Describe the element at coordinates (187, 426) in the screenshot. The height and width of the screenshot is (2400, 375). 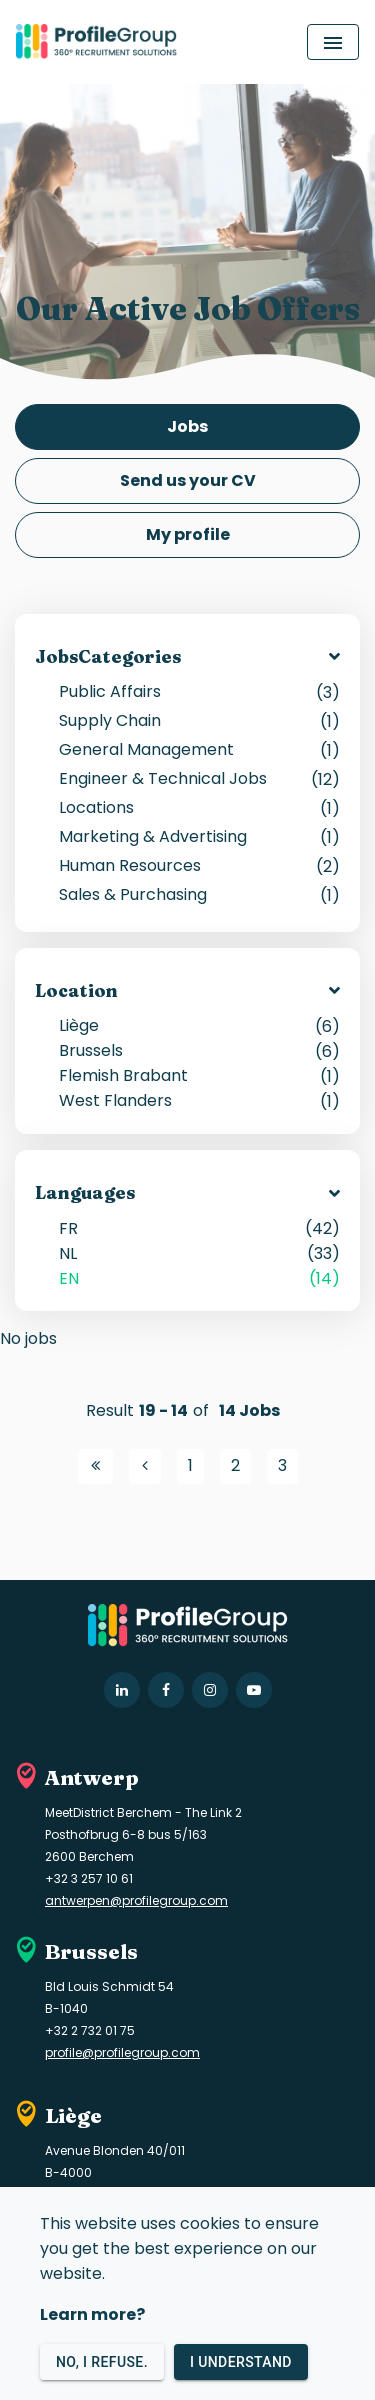
I see `Jobs` at that location.